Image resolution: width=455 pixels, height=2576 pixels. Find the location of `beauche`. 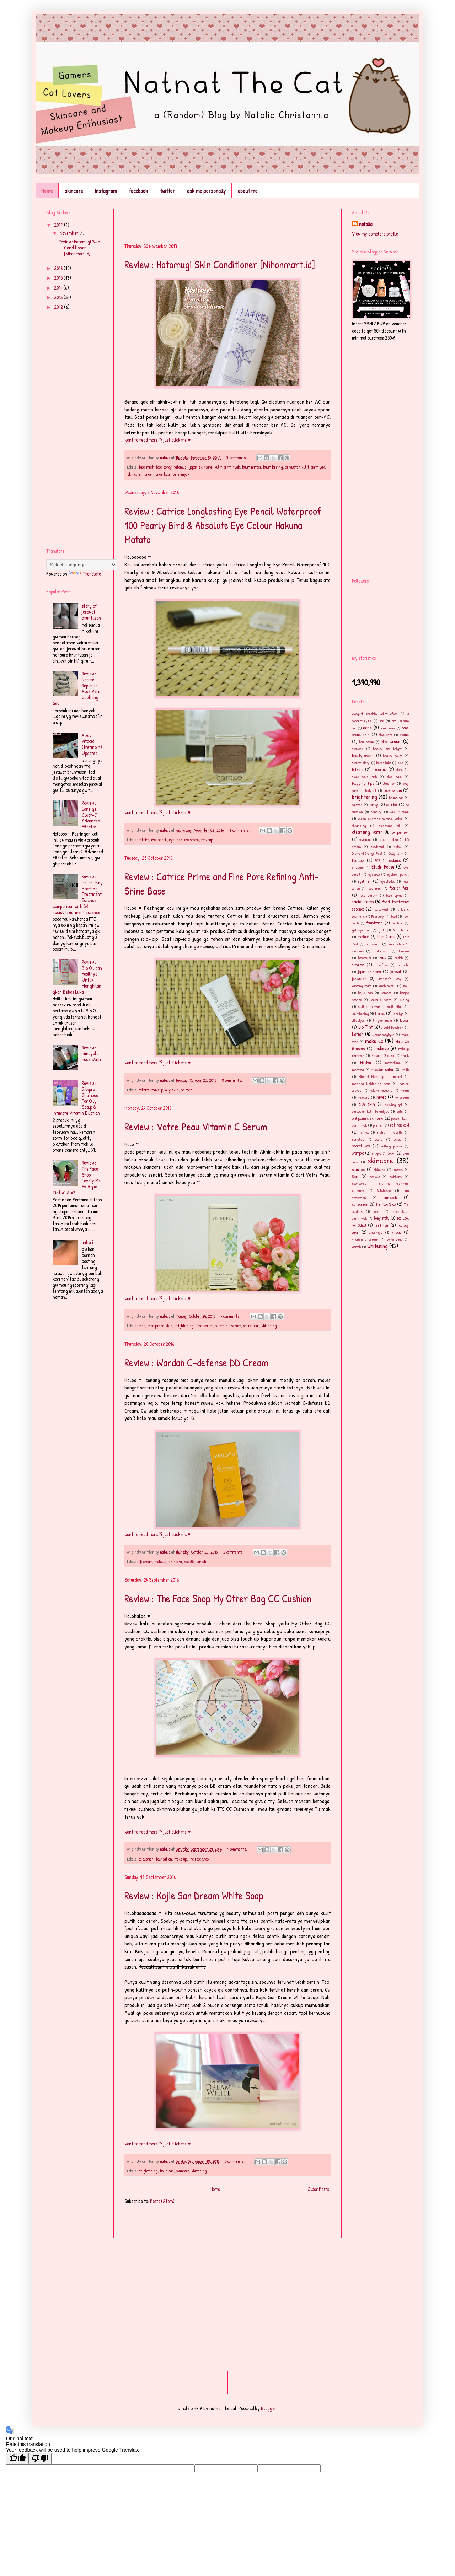

beauche is located at coordinates (357, 748).